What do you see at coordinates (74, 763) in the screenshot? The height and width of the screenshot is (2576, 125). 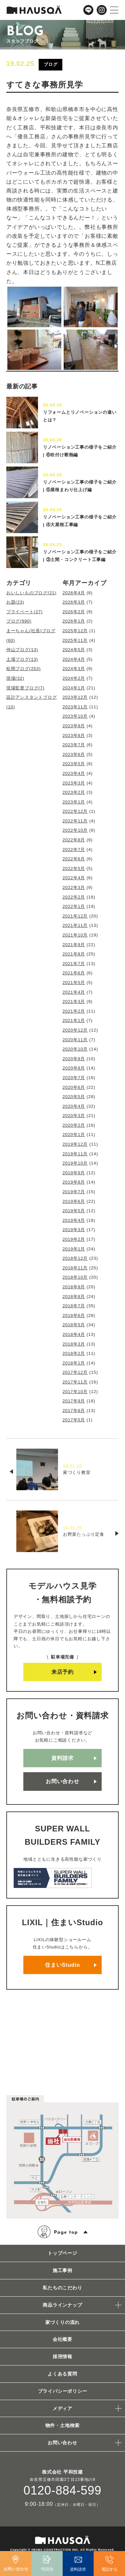 I see `2023年5月` at bounding box center [74, 763].